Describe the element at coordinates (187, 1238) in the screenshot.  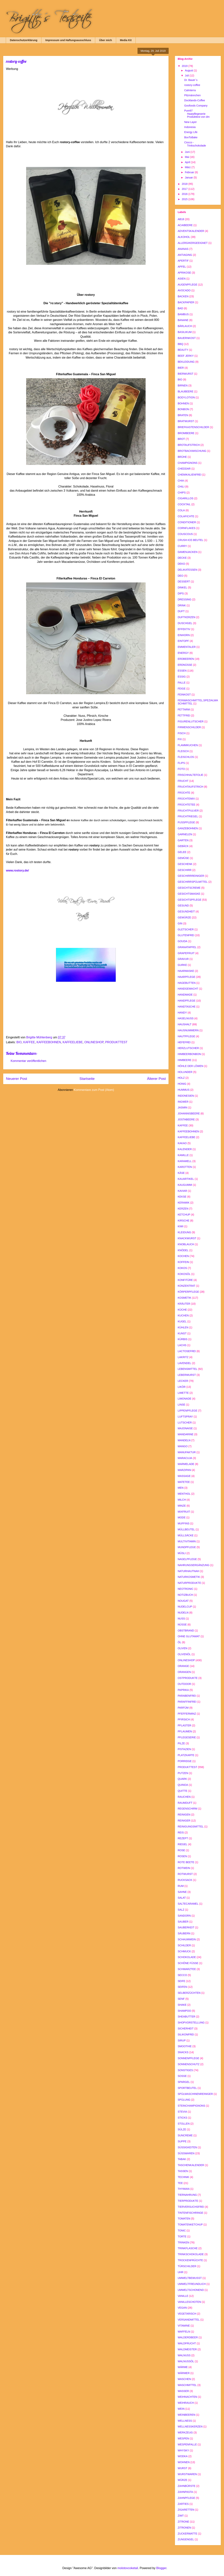
I see `KNACKWURST` at that location.